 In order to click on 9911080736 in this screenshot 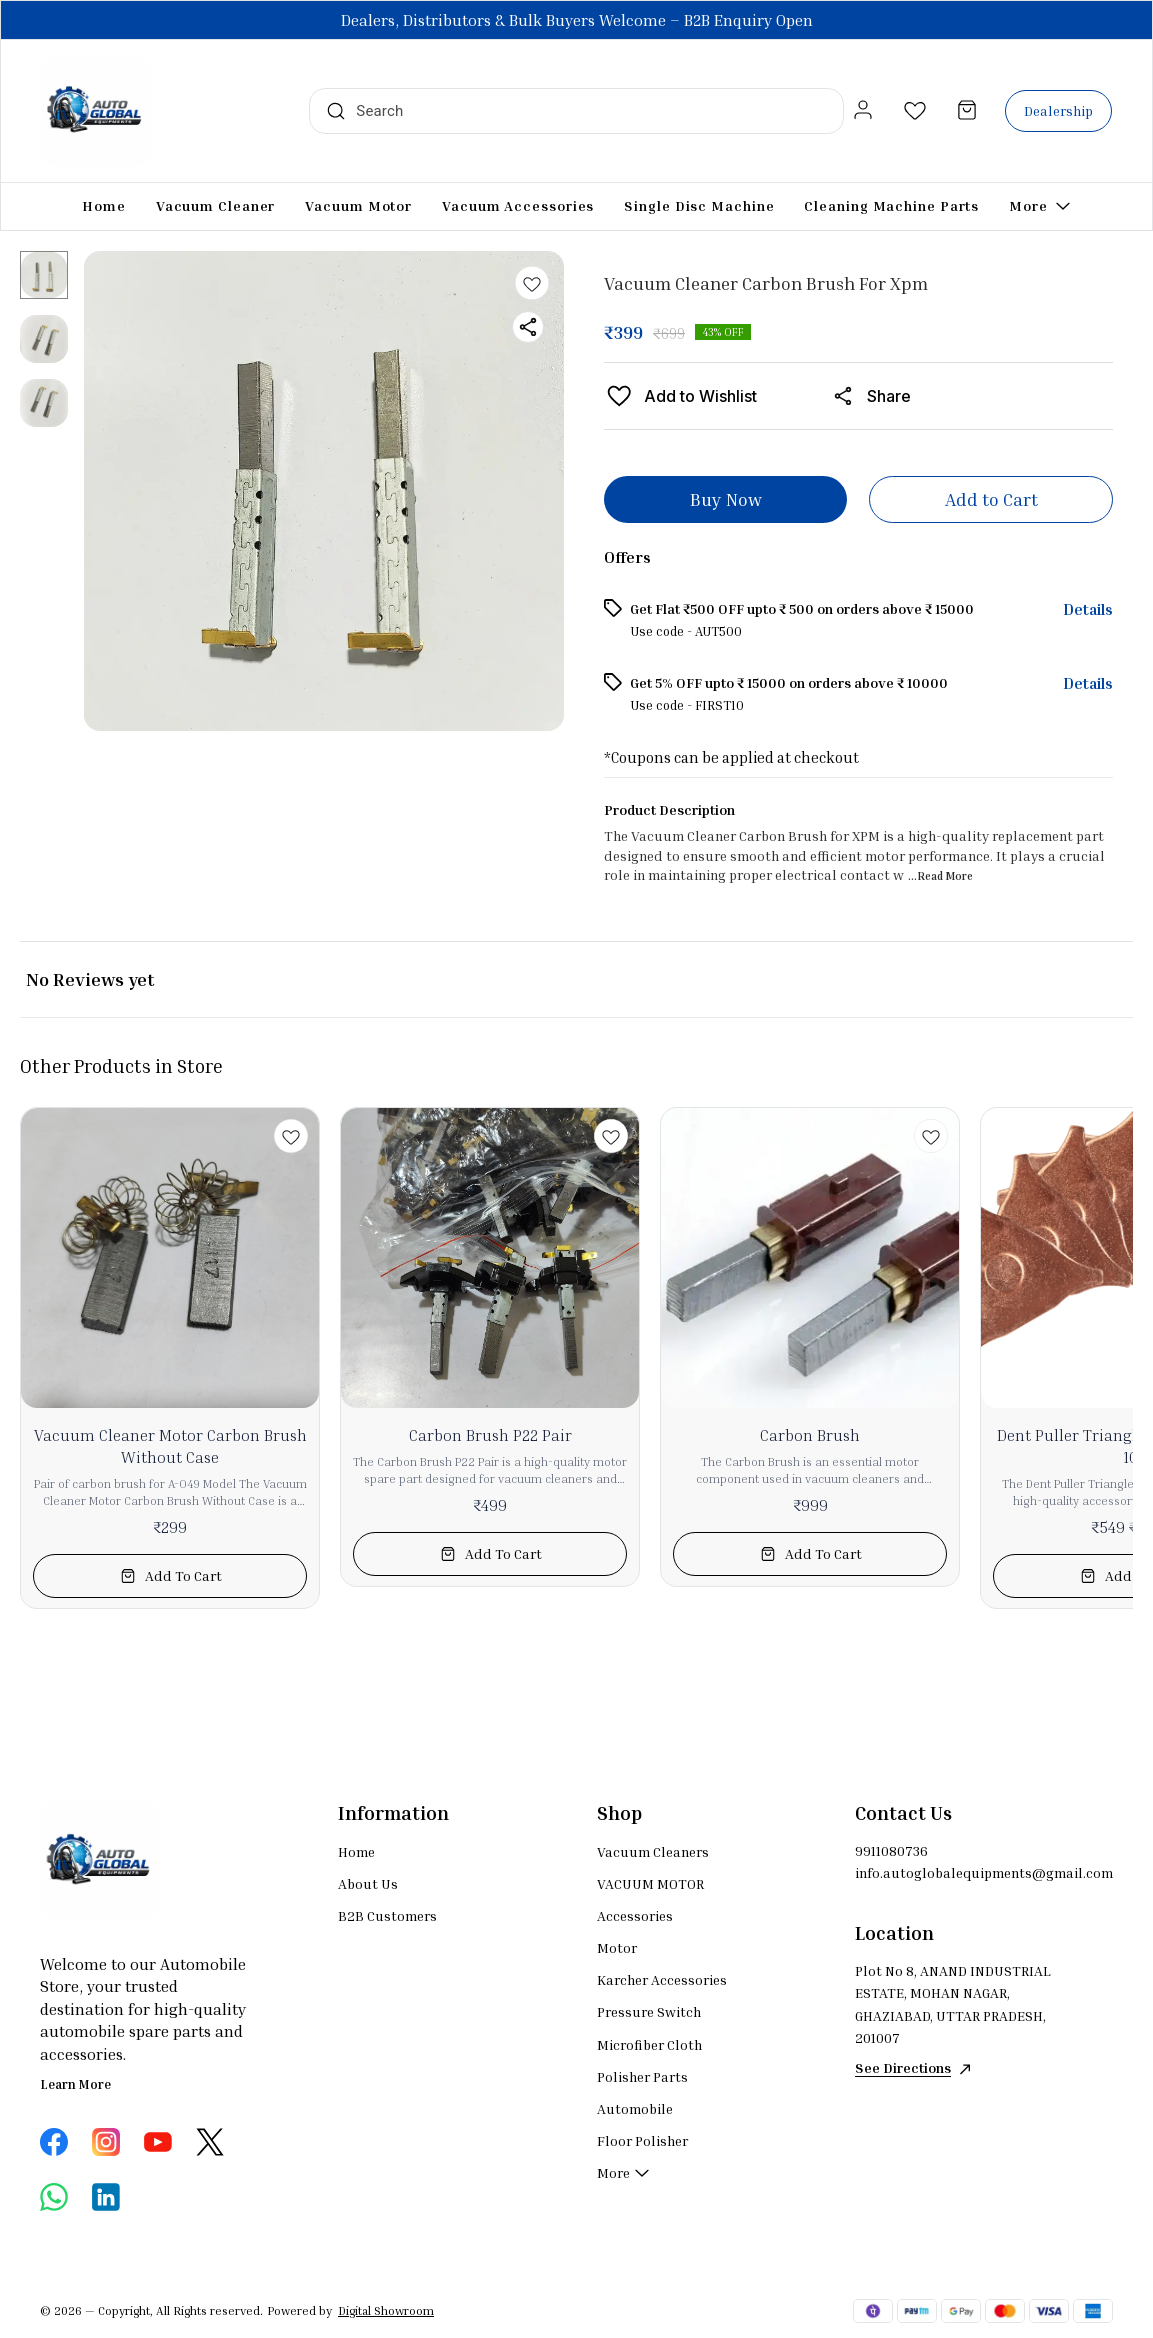, I will do `click(891, 1850)`.